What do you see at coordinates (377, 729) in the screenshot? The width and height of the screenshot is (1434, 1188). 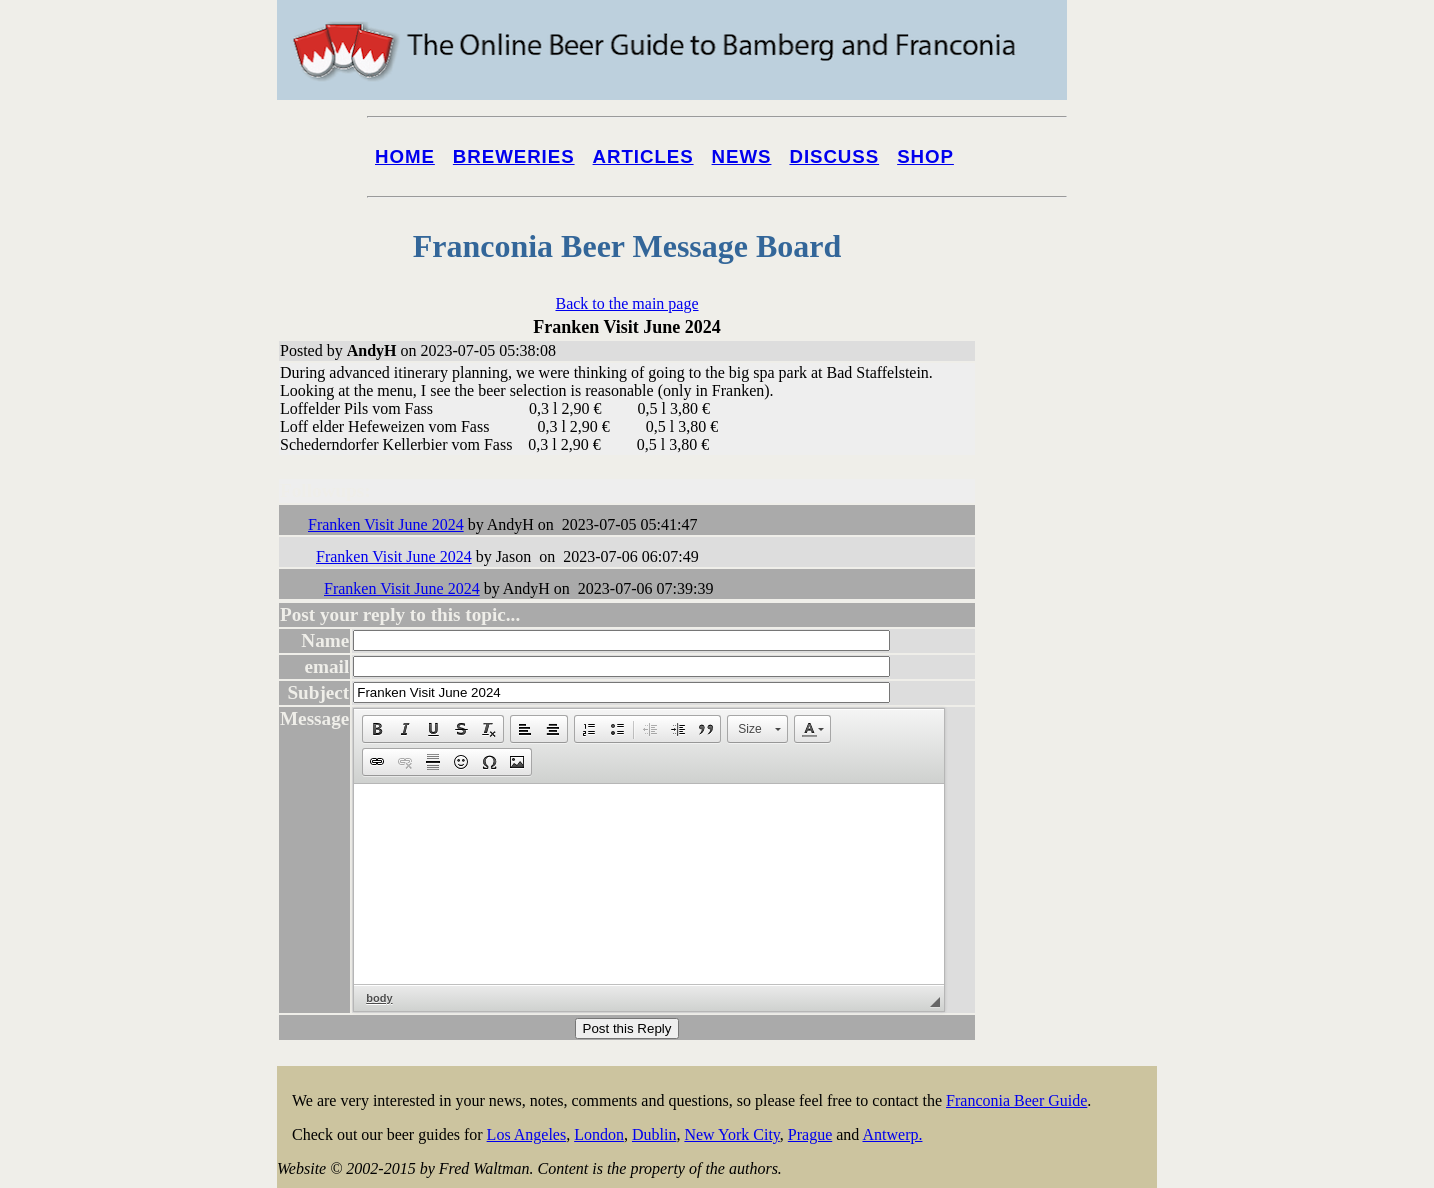 I see `[button]` at bounding box center [377, 729].